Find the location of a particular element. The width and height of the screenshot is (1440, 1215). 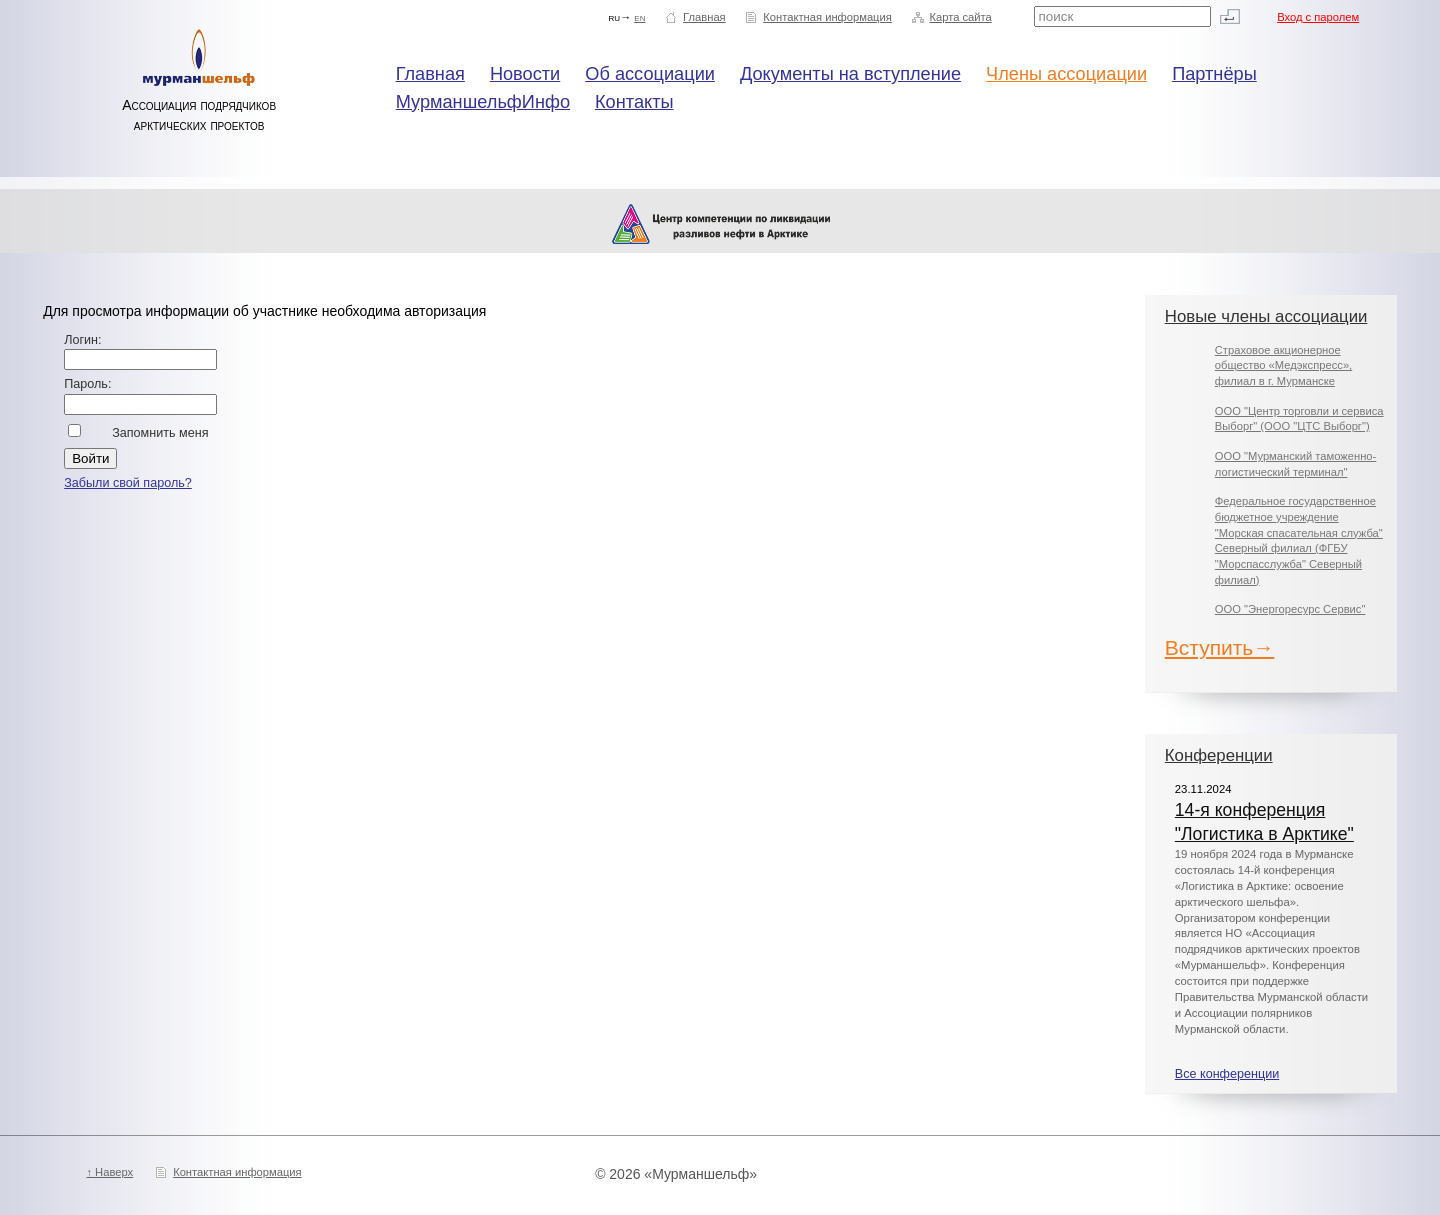

Новости is located at coordinates (525, 74).